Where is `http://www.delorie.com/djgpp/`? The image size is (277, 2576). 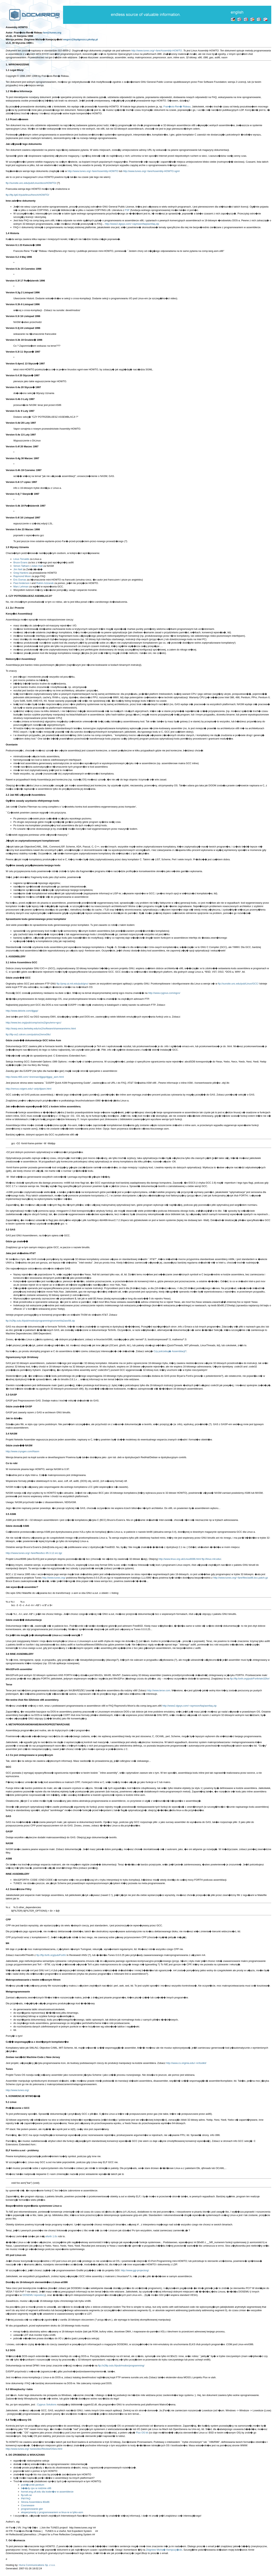 http://www.delorie.com/djgpp/ is located at coordinates (22, 1010).